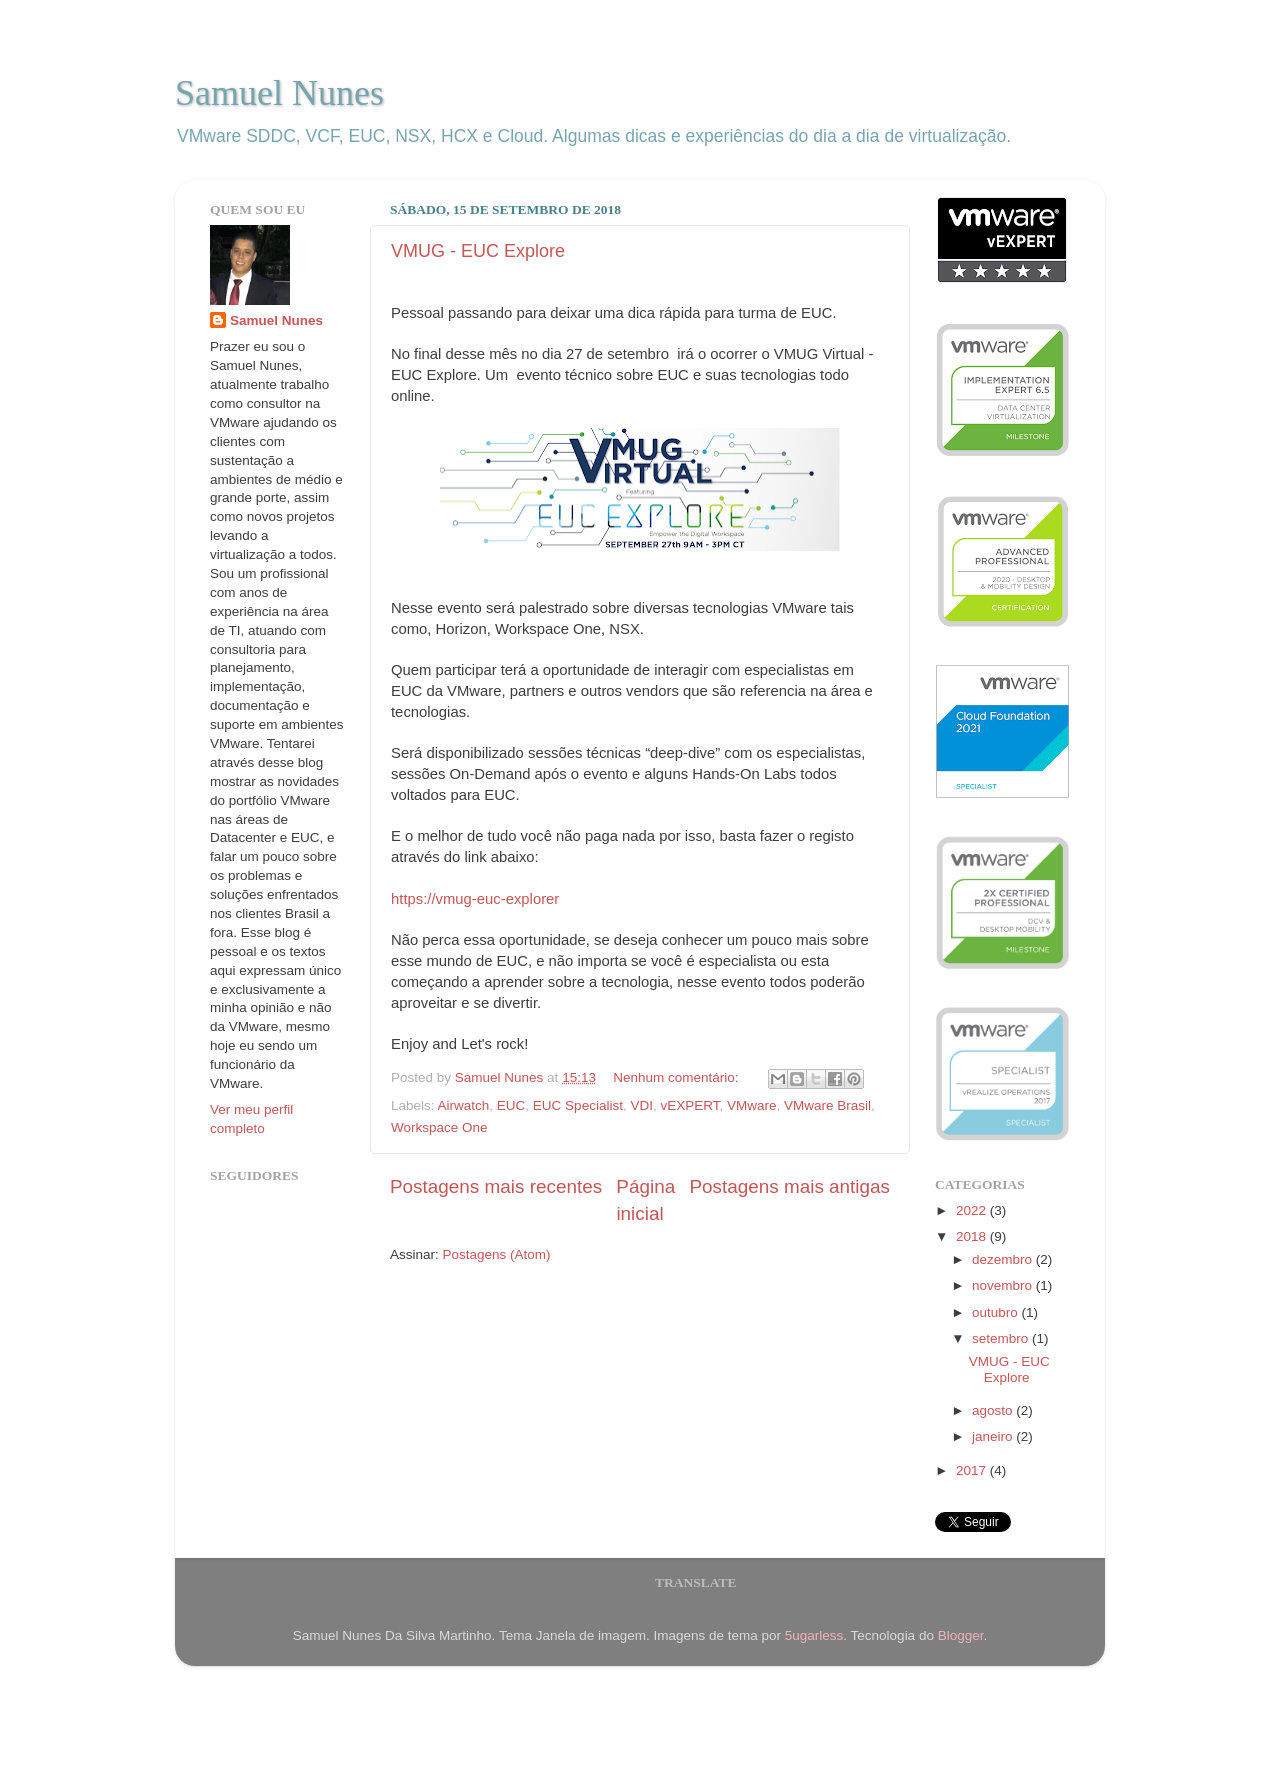  I want to click on setembro, so click(1002, 1338).